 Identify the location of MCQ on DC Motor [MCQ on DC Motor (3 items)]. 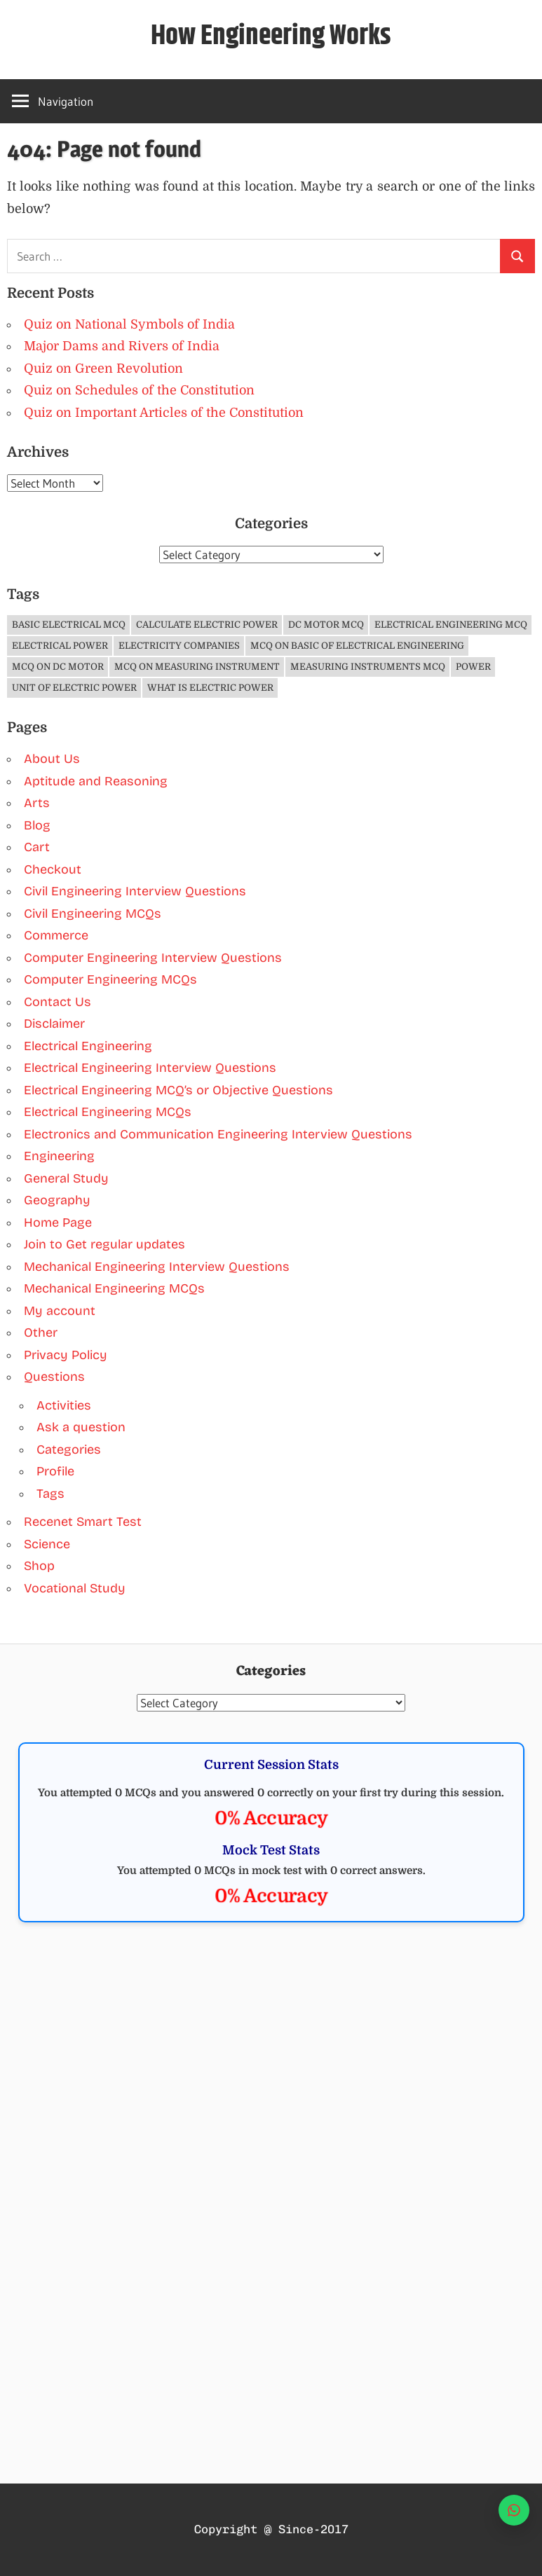
(58, 666).